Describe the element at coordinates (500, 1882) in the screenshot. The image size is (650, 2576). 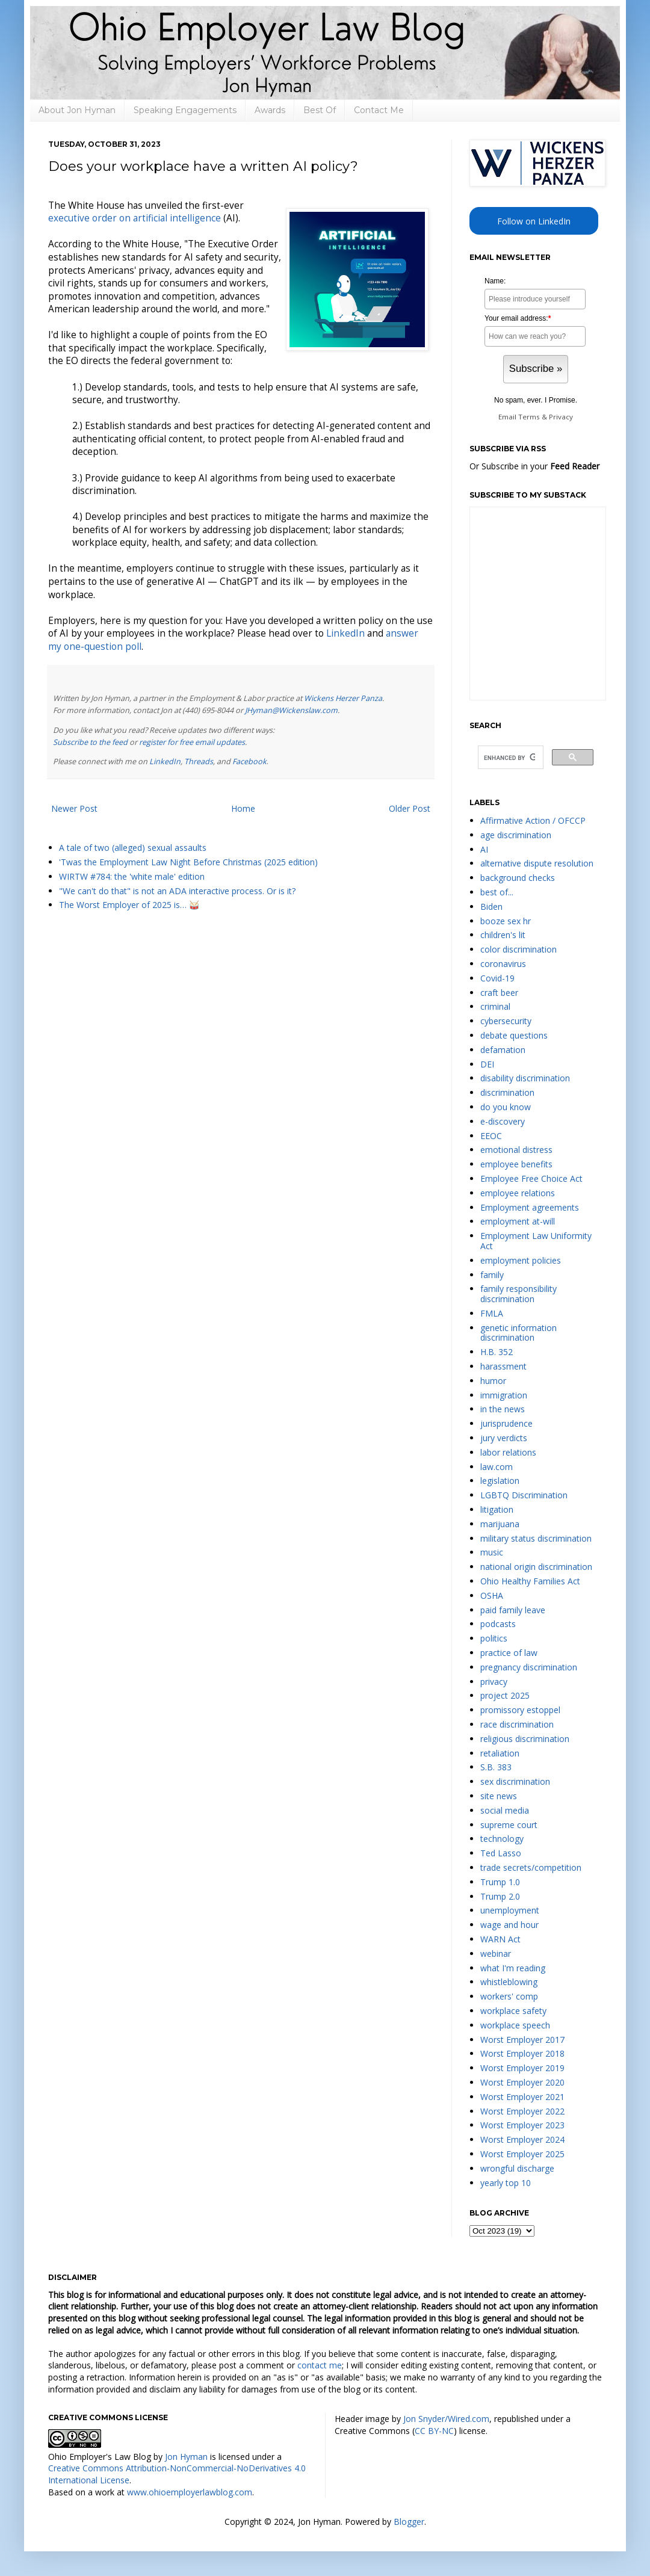
I see `Trump 1.0` at that location.